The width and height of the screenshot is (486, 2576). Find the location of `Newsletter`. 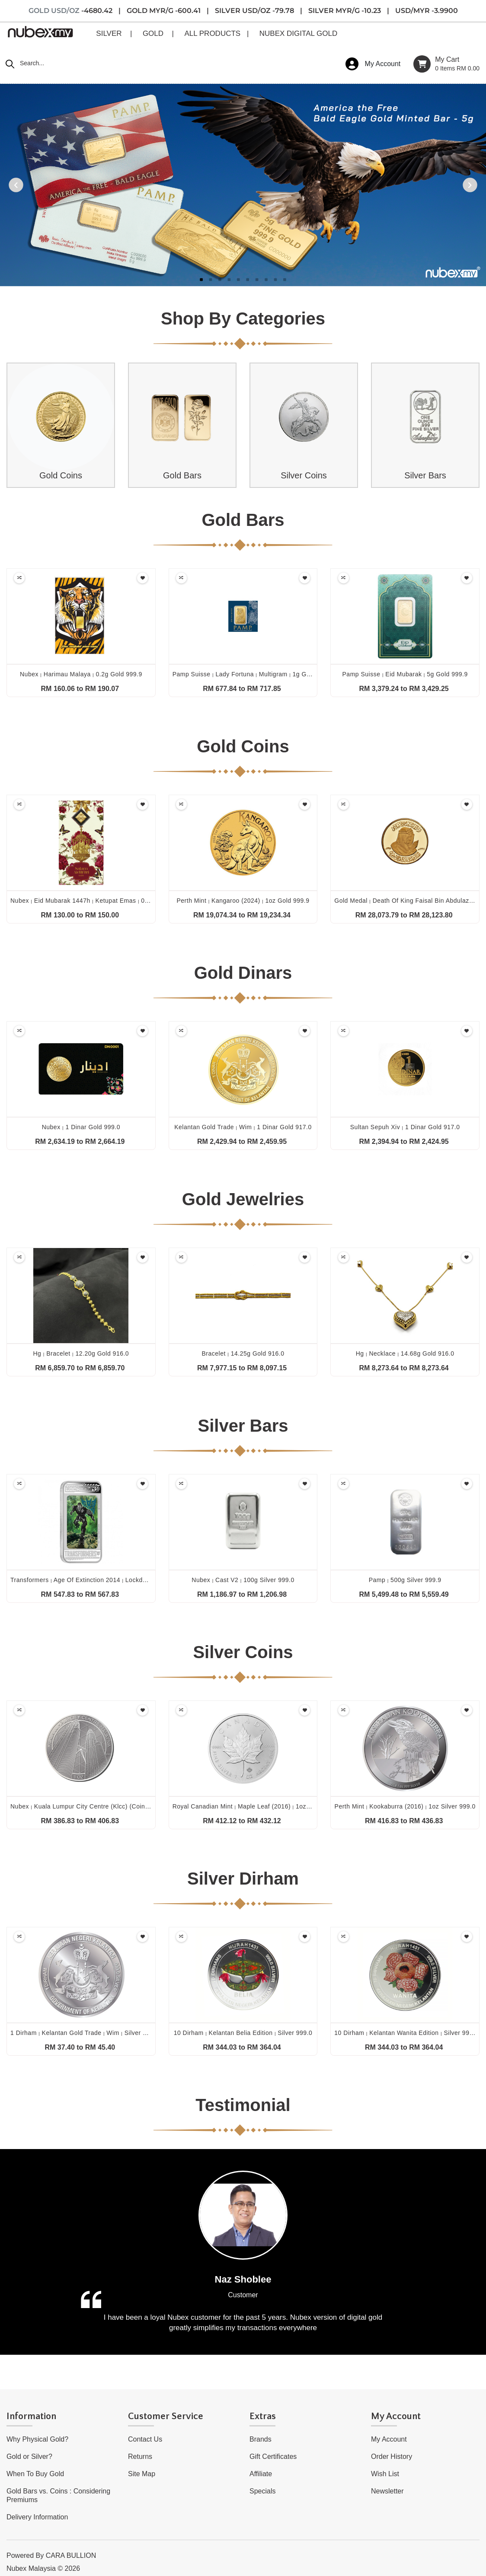

Newsletter is located at coordinates (387, 2491).